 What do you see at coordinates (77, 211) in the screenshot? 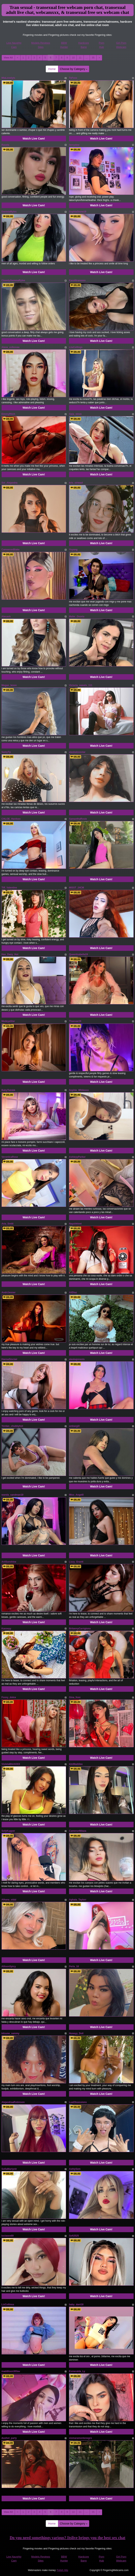
I see `SophiaStone19` at bounding box center [77, 211].